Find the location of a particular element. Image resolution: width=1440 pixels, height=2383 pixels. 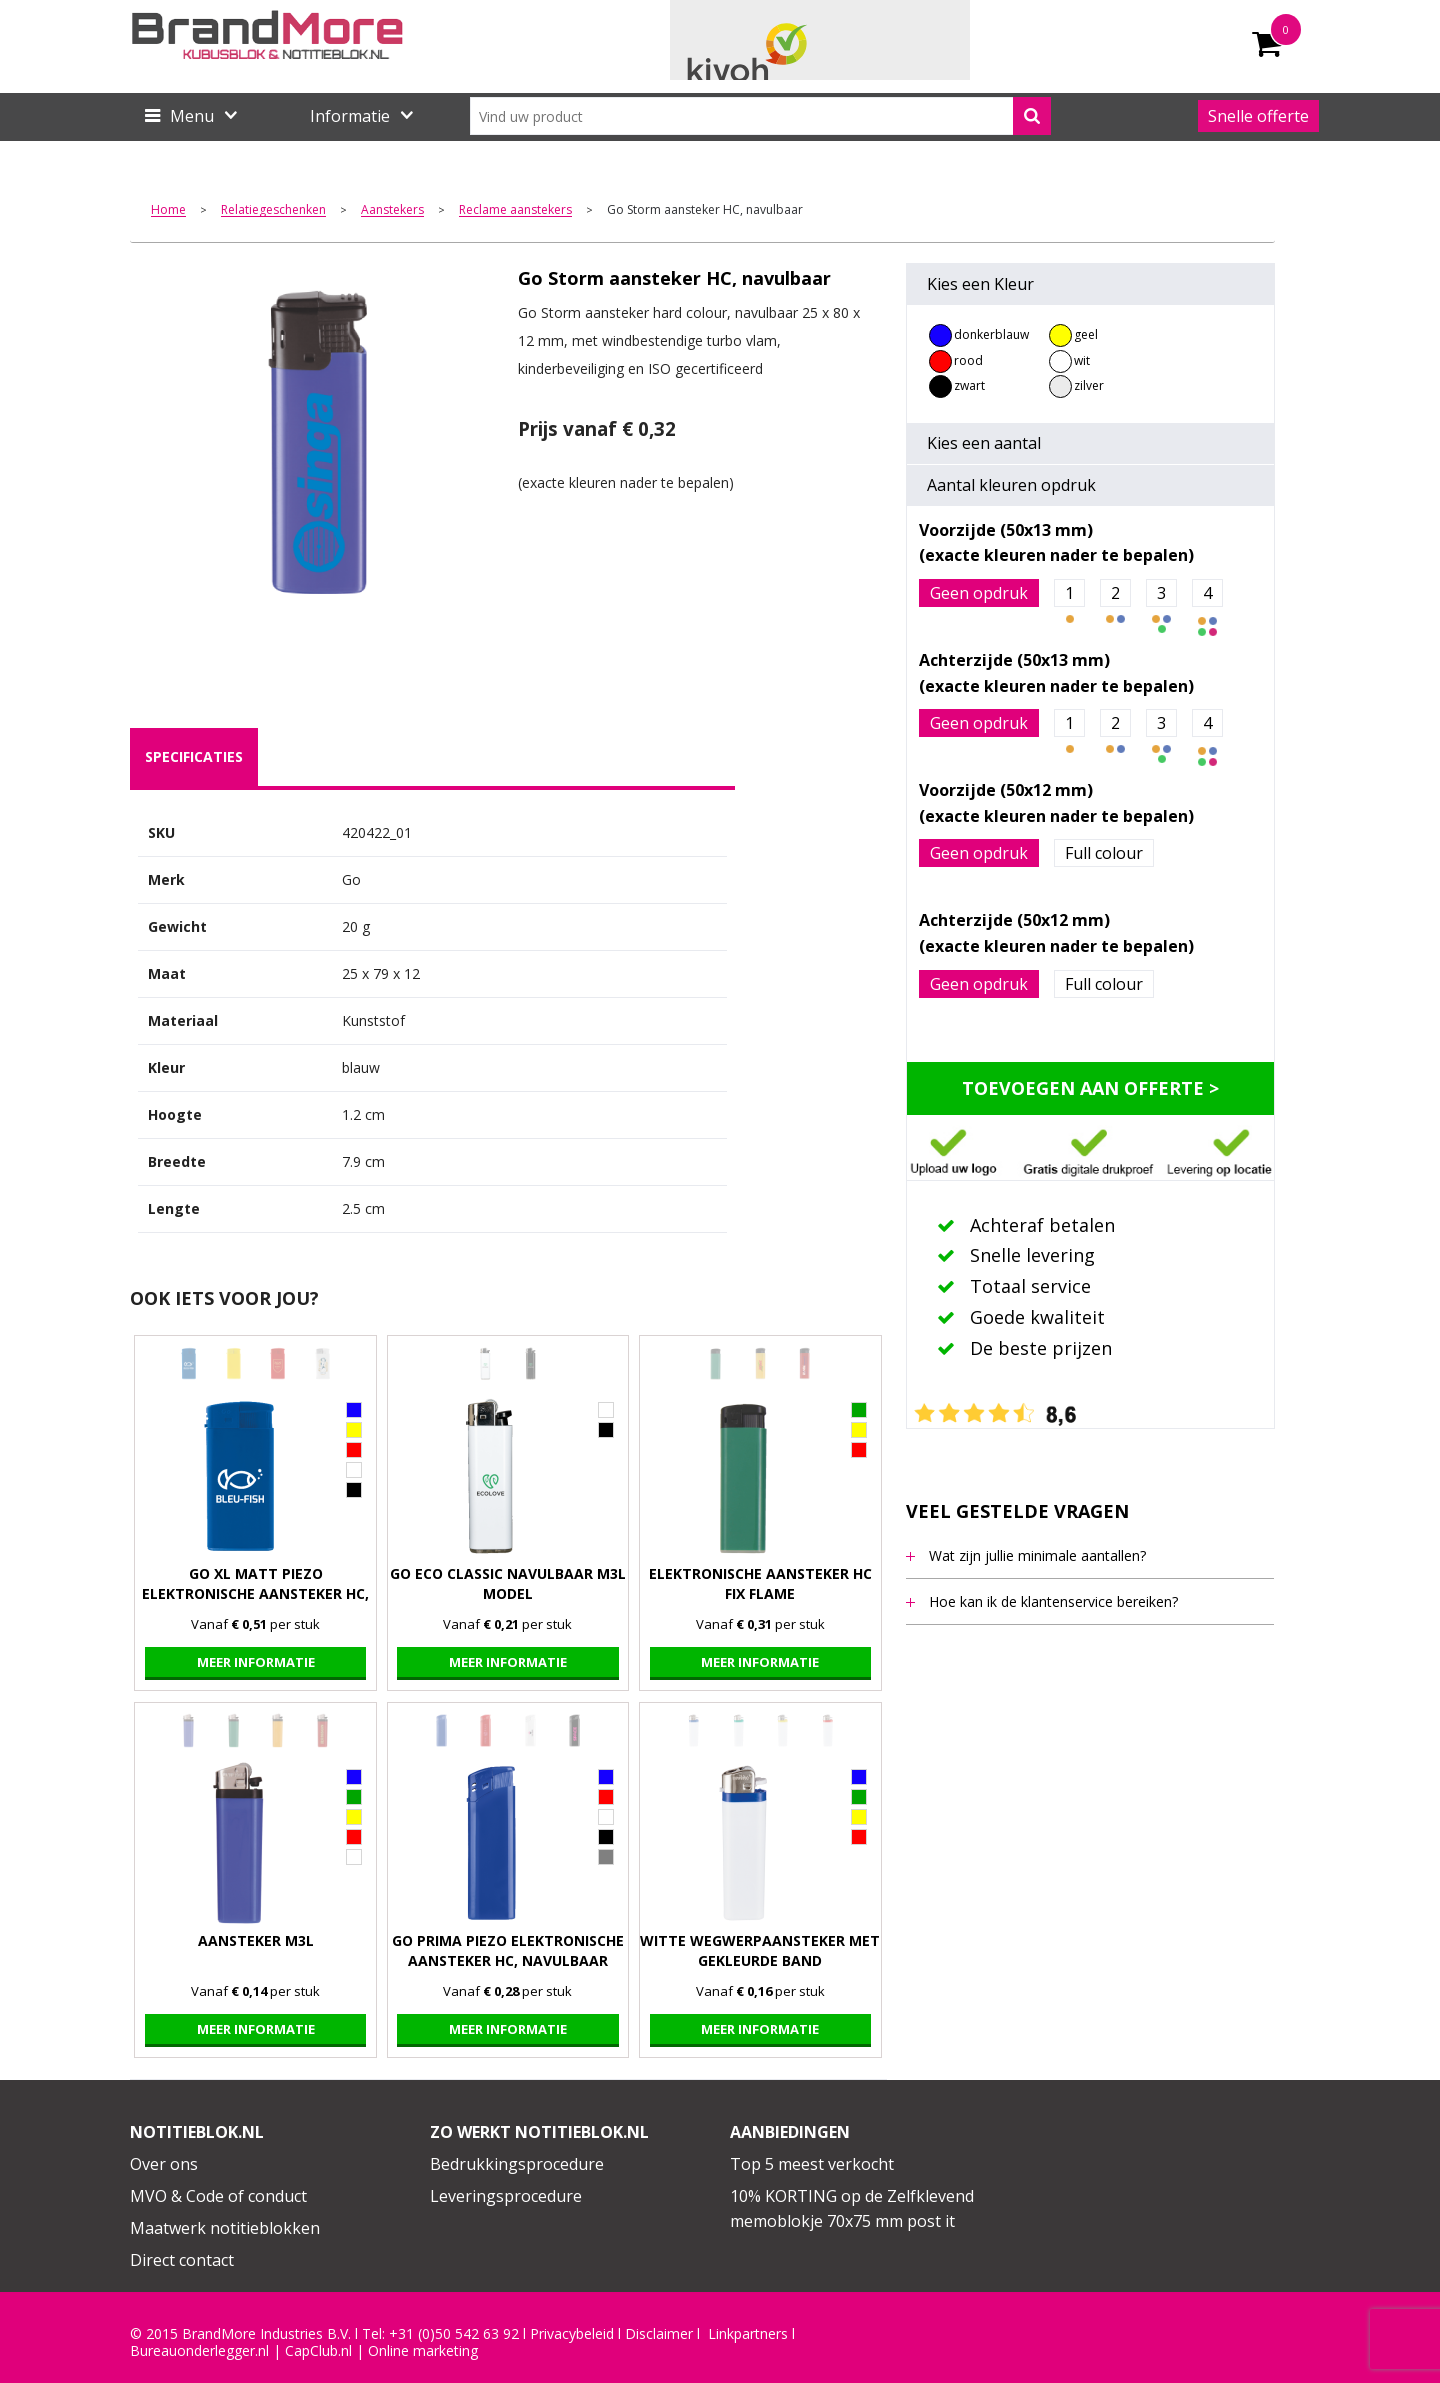

Bureauonderlegger.nl is located at coordinates (199, 2351).